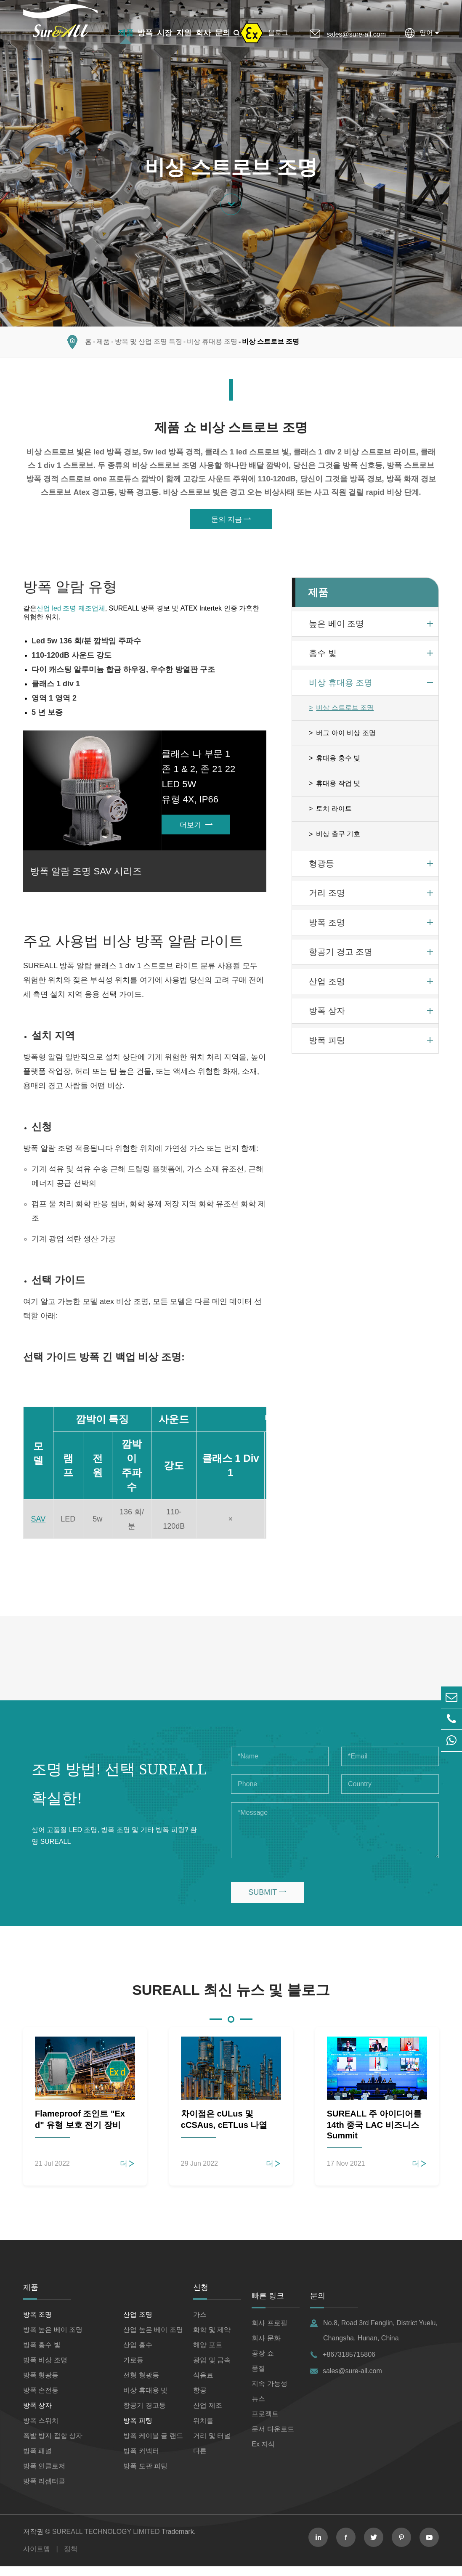 This screenshot has height=2576, width=462. What do you see at coordinates (327, 1045) in the screenshot?
I see `방폭 피팅` at bounding box center [327, 1045].